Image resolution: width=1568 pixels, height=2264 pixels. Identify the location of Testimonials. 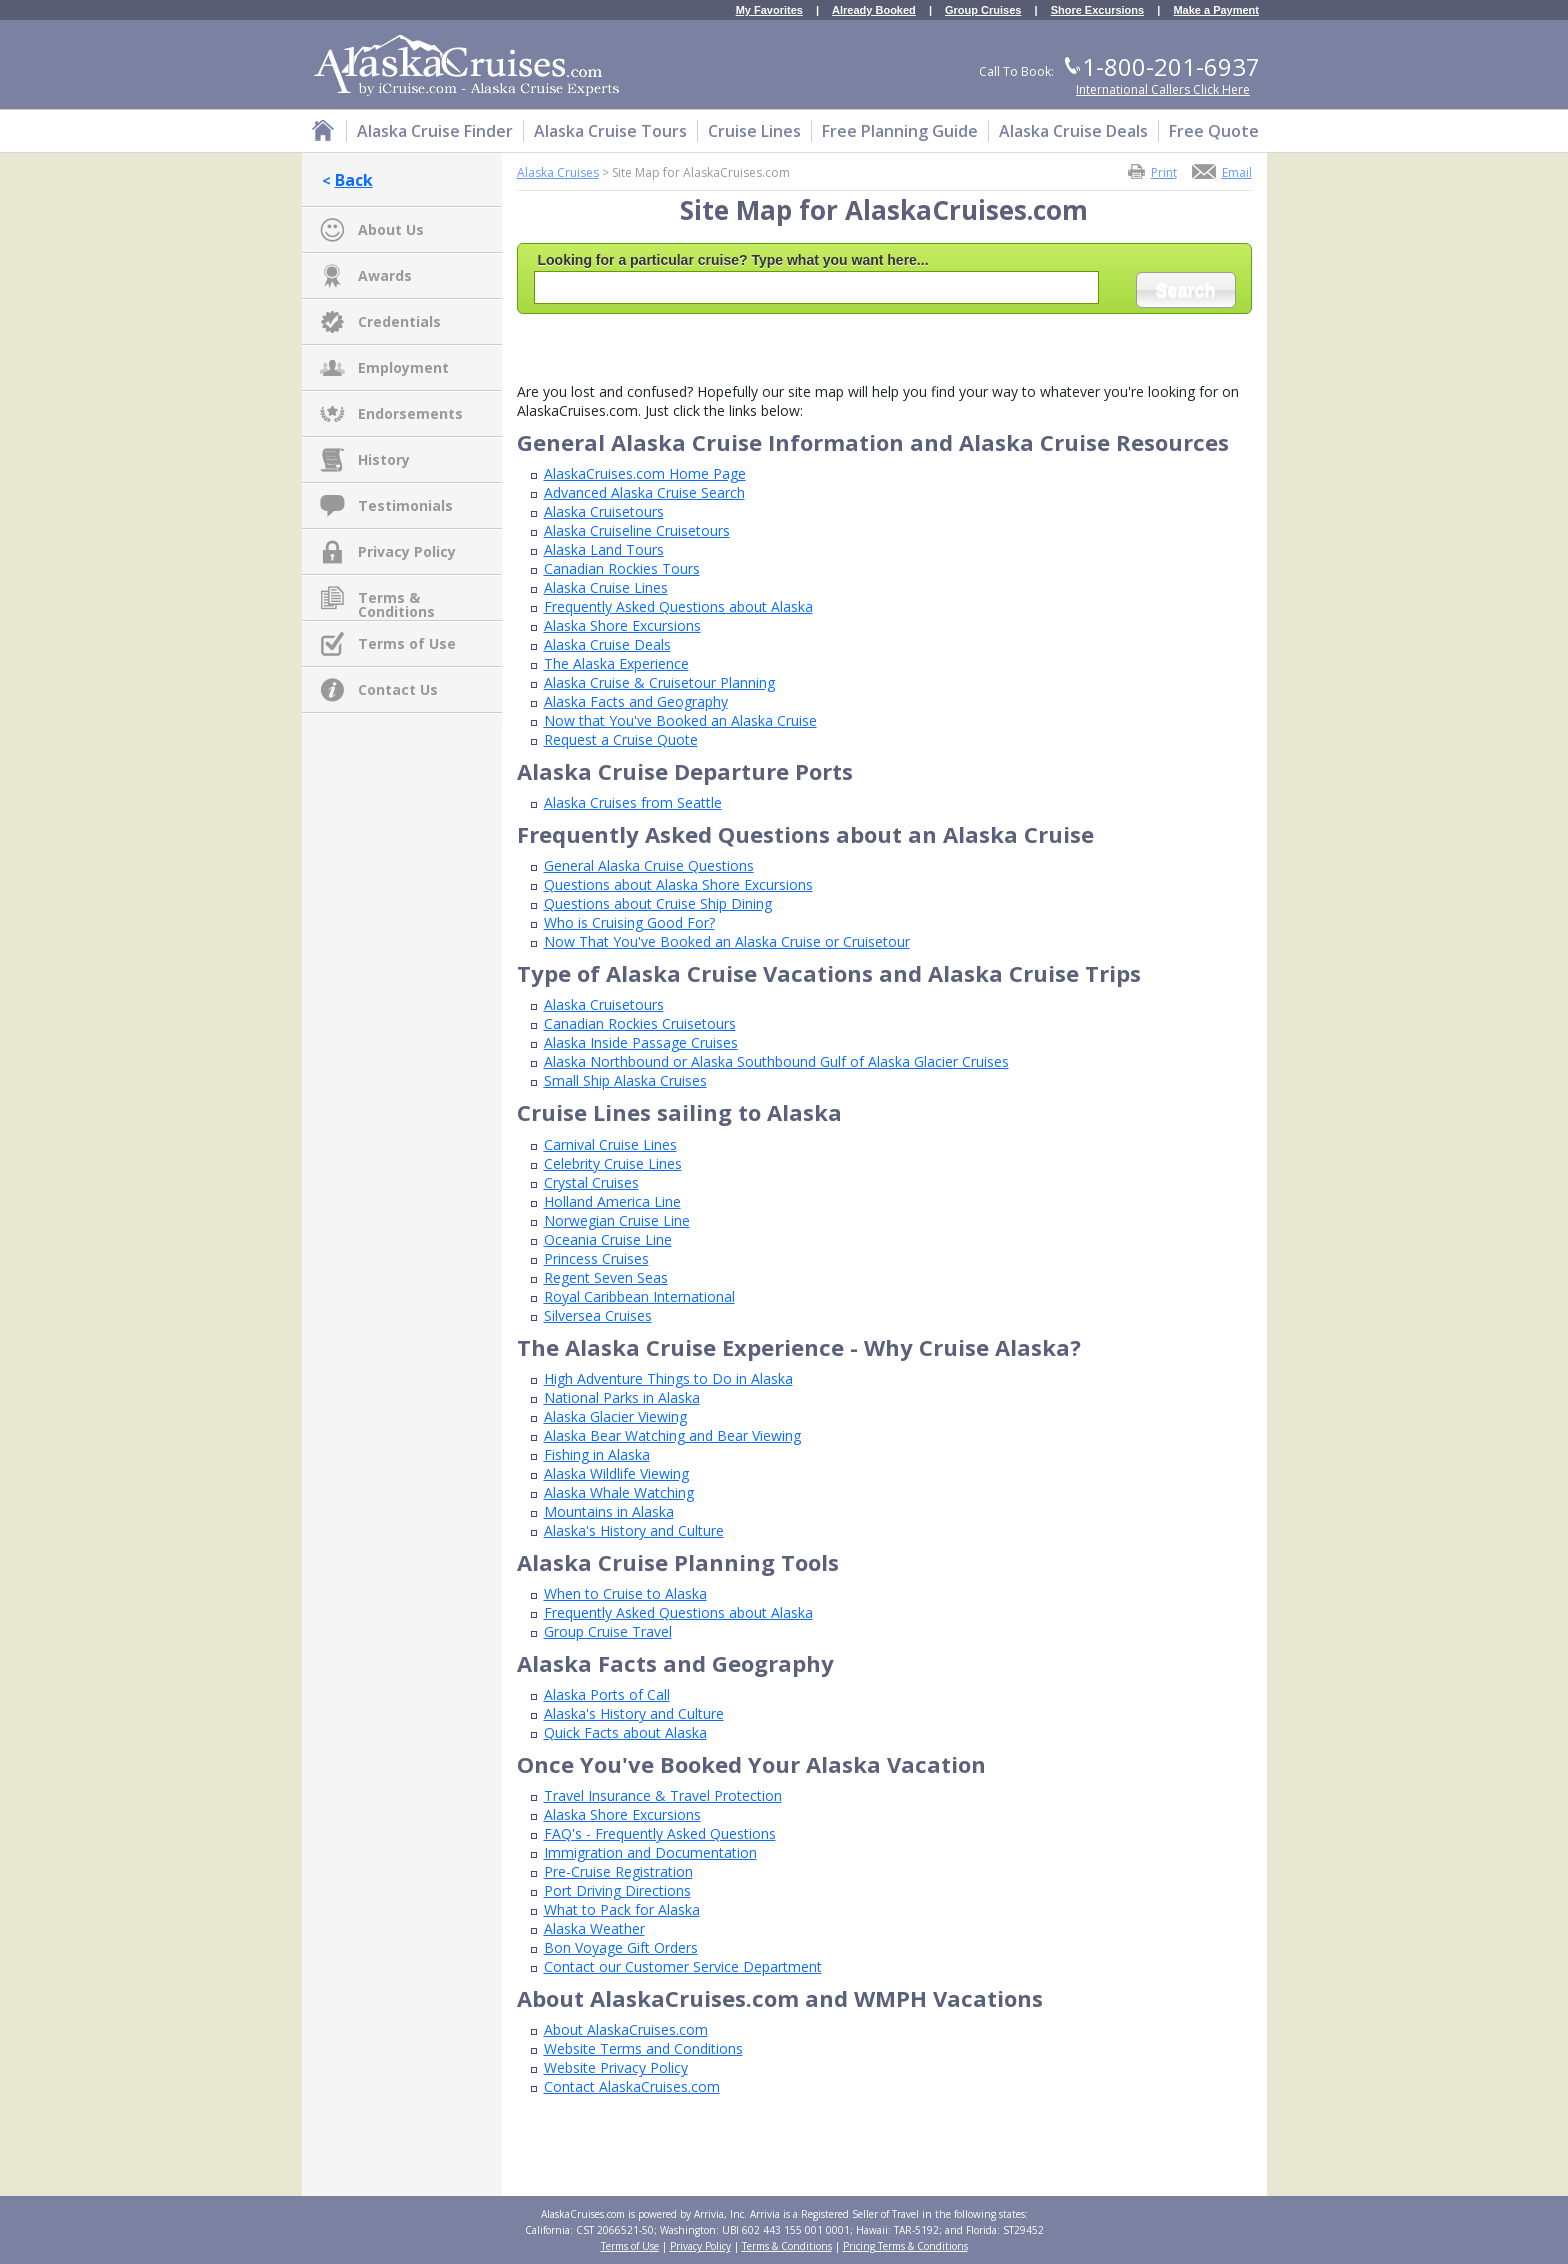
(405, 505).